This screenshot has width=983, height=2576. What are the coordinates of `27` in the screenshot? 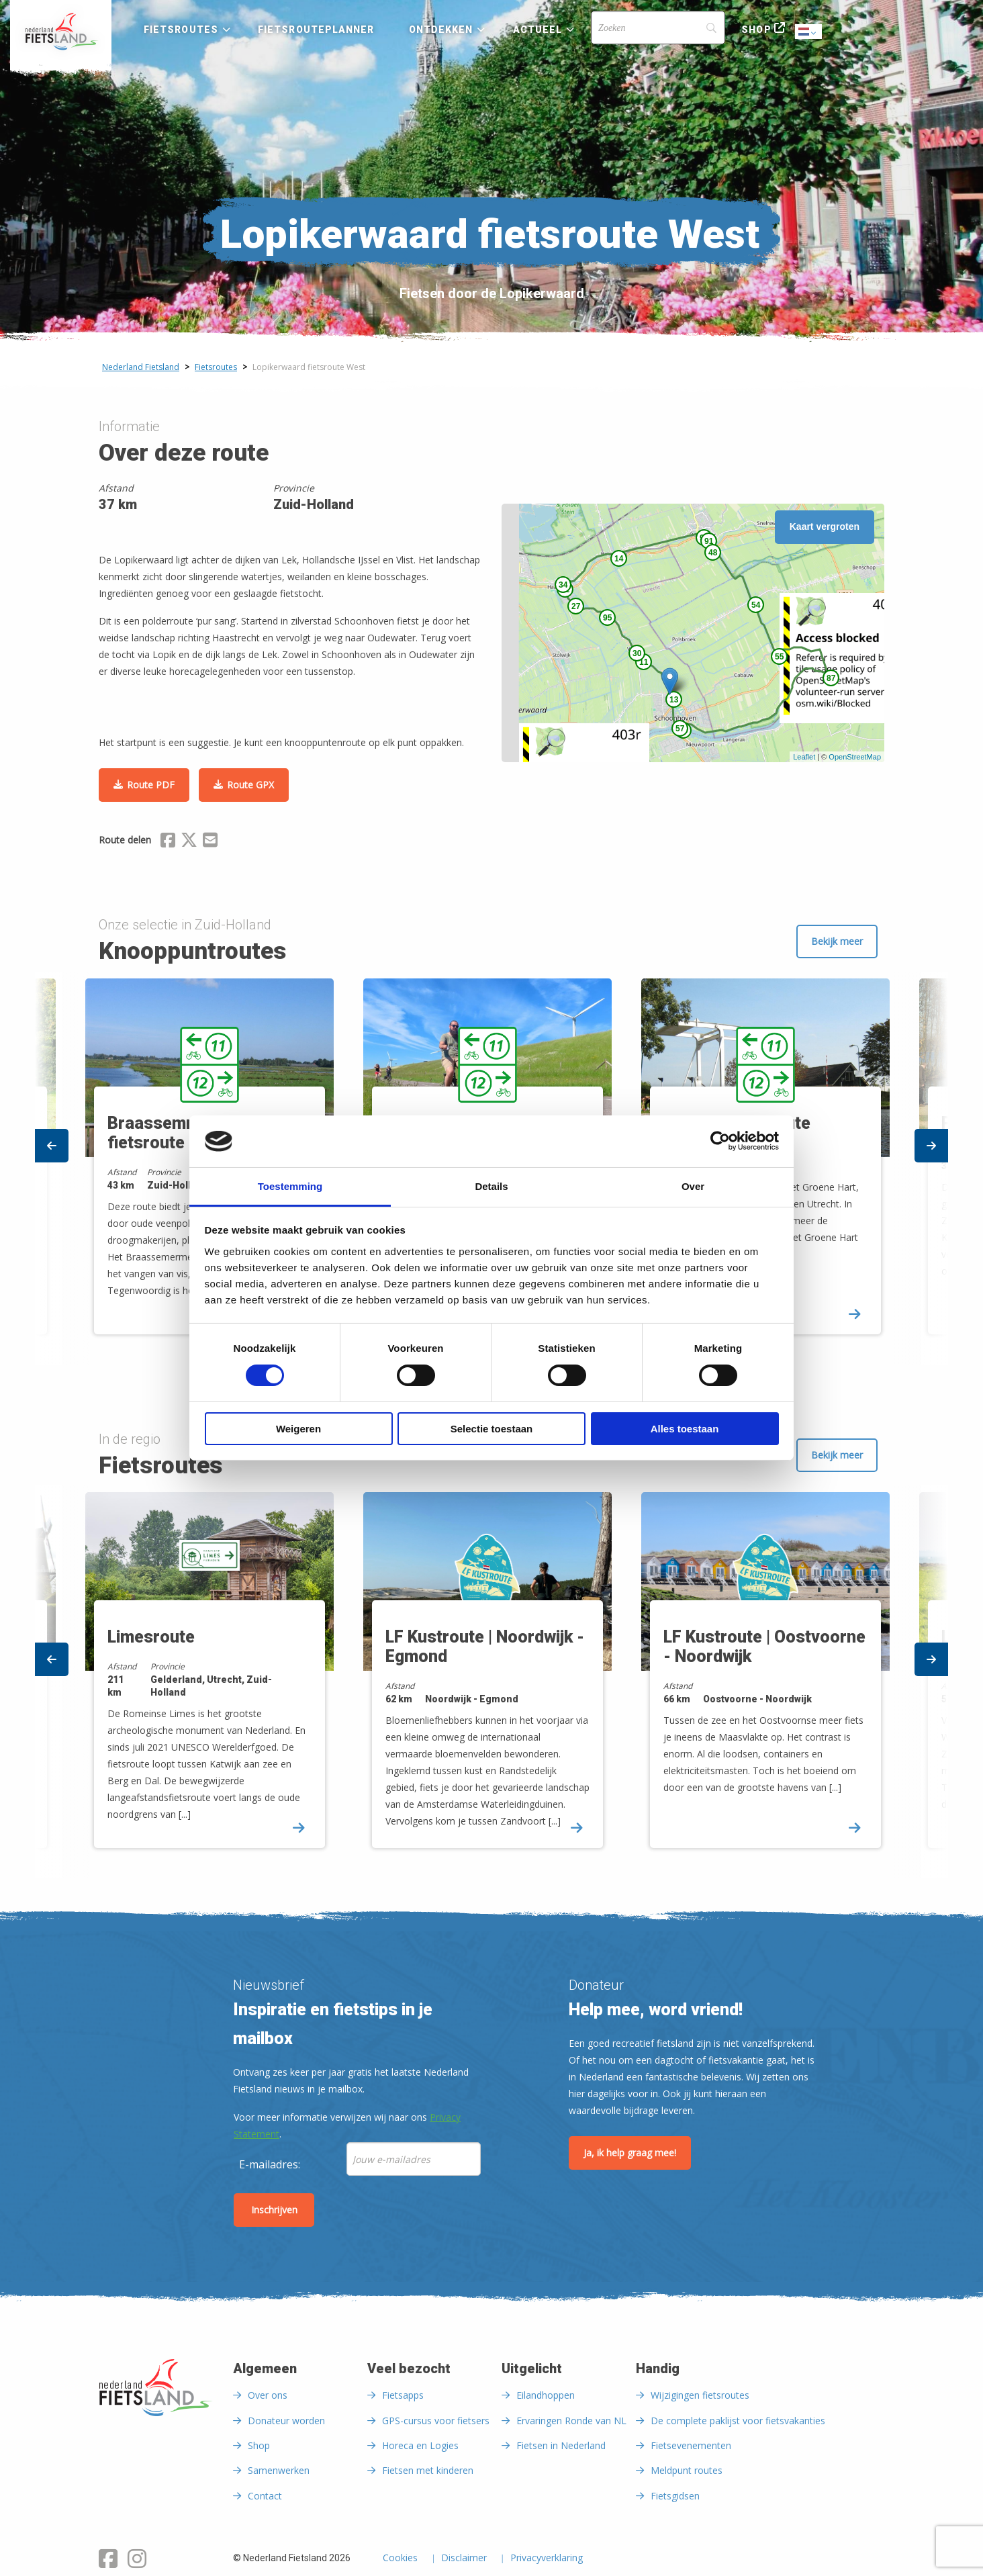 It's located at (575, 606).